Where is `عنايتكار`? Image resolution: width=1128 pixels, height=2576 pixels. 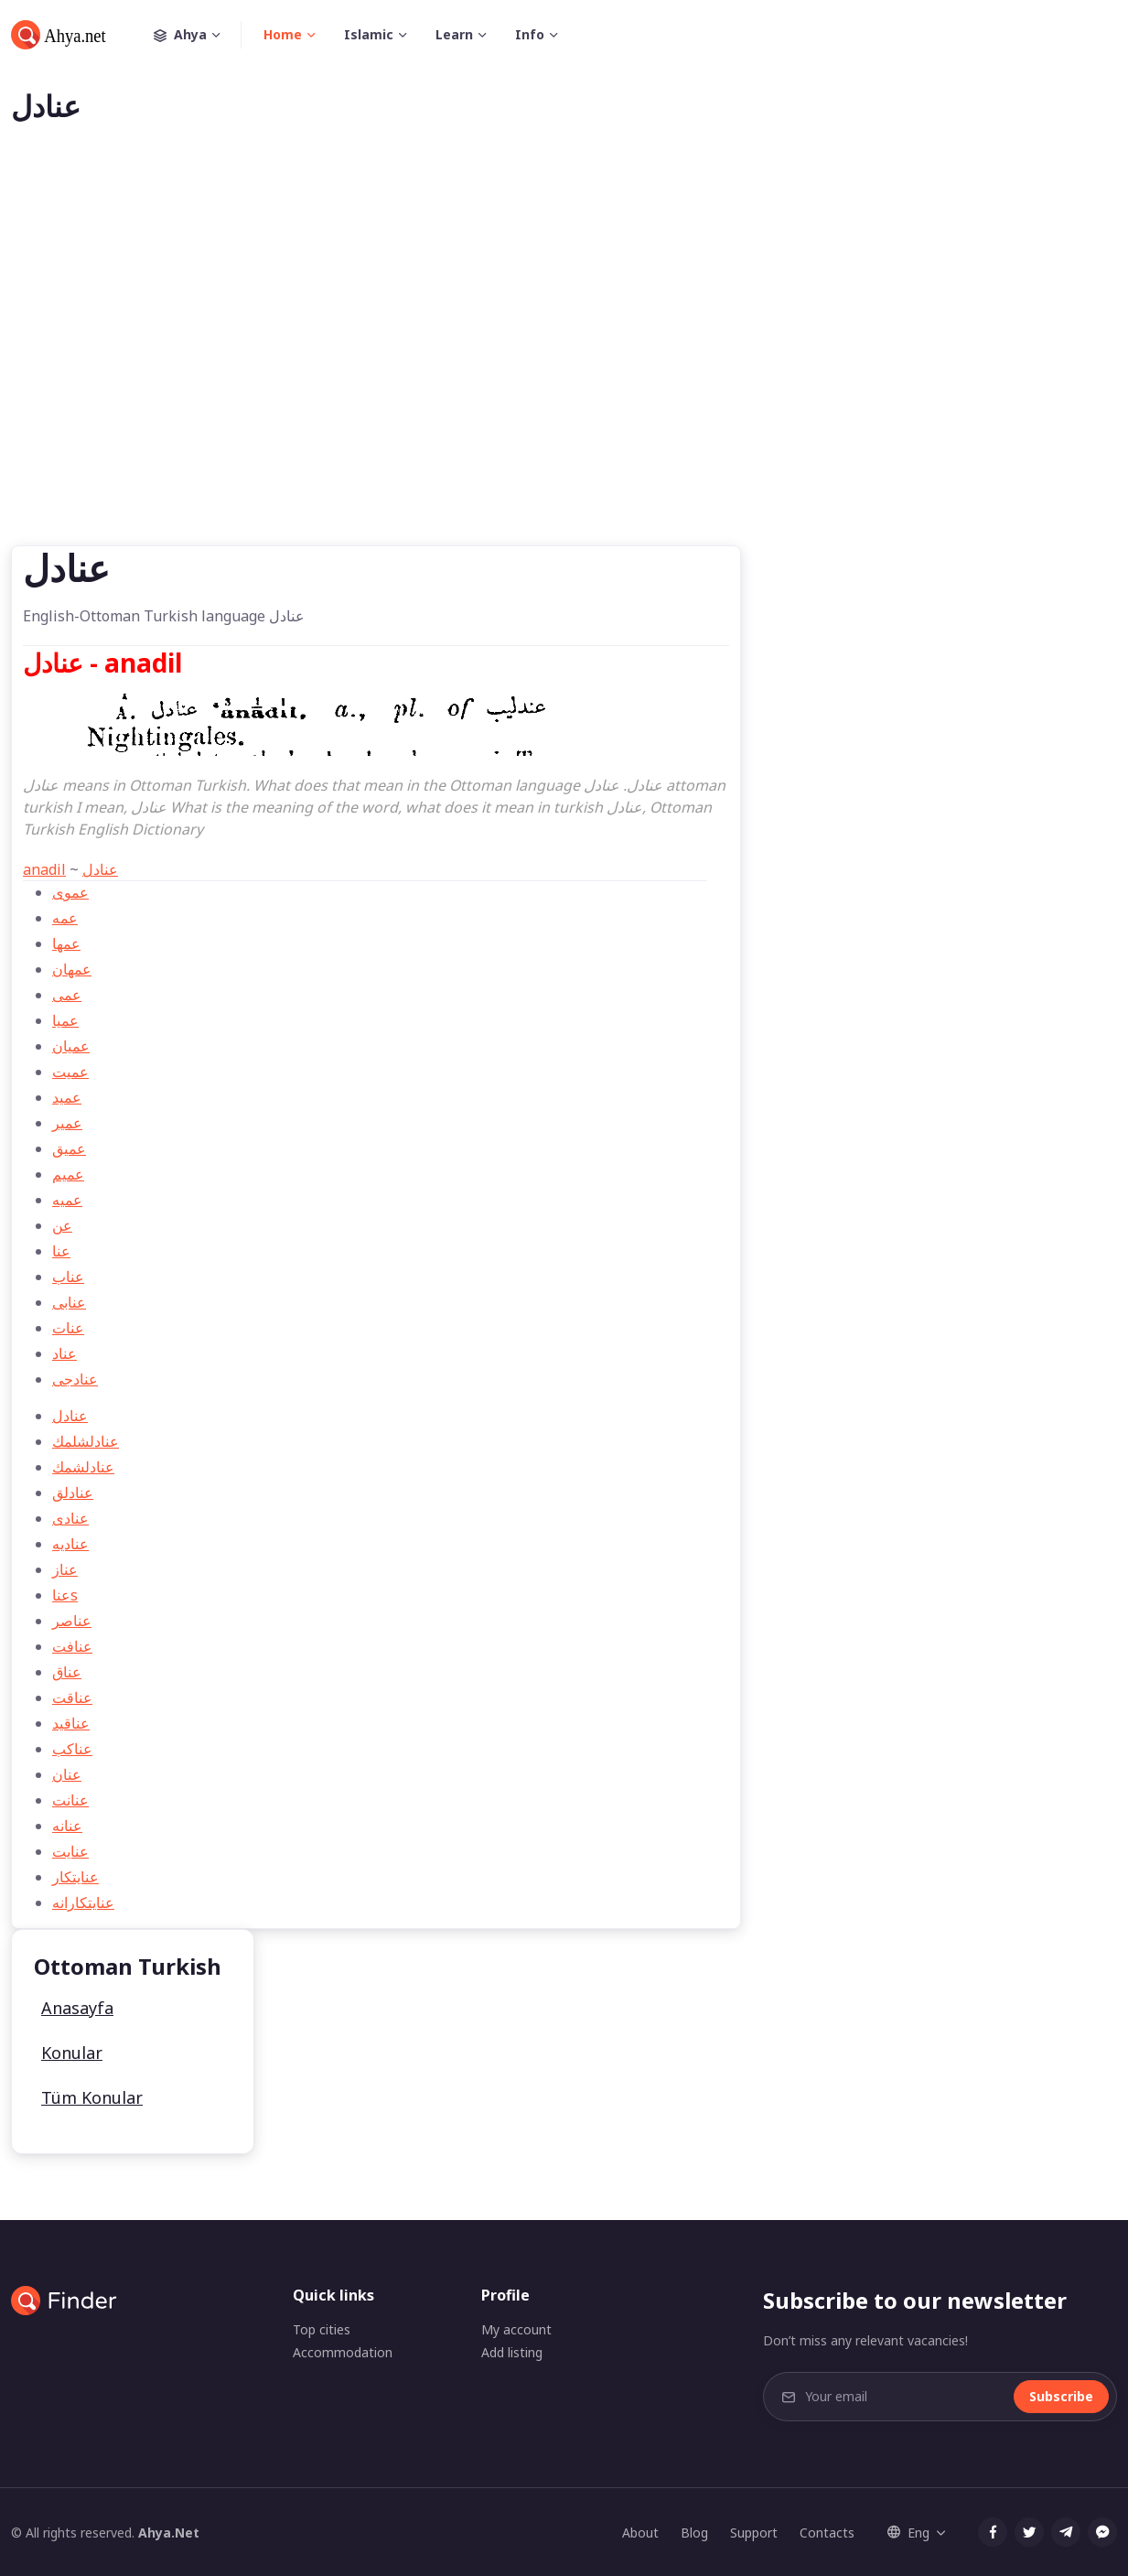
عنايتكار is located at coordinates (75, 1877).